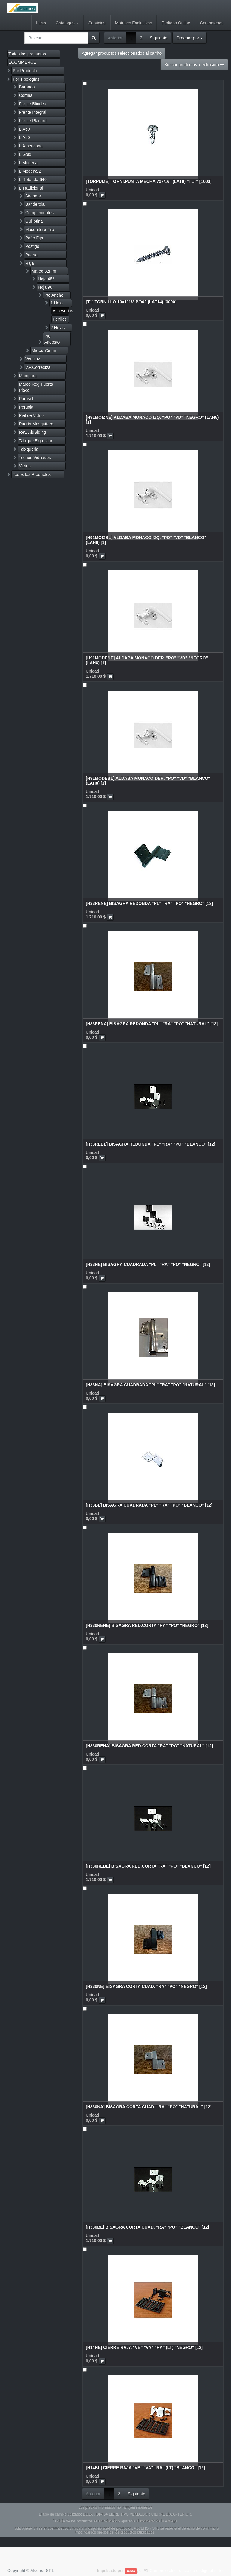 This screenshot has width=231, height=2576. What do you see at coordinates (31, 415) in the screenshot?
I see `Piel de Vidrio` at bounding box center [31, 415].